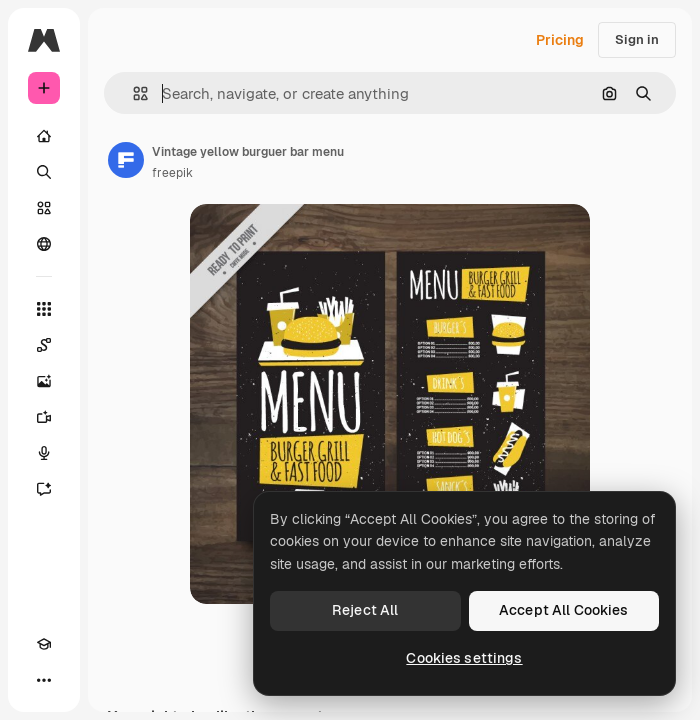 Image resolution: width=700 pixels, height=720 pixels. Describe the element at coordinates (637, 39) in the screenshot. I see `Sign in` at that location.